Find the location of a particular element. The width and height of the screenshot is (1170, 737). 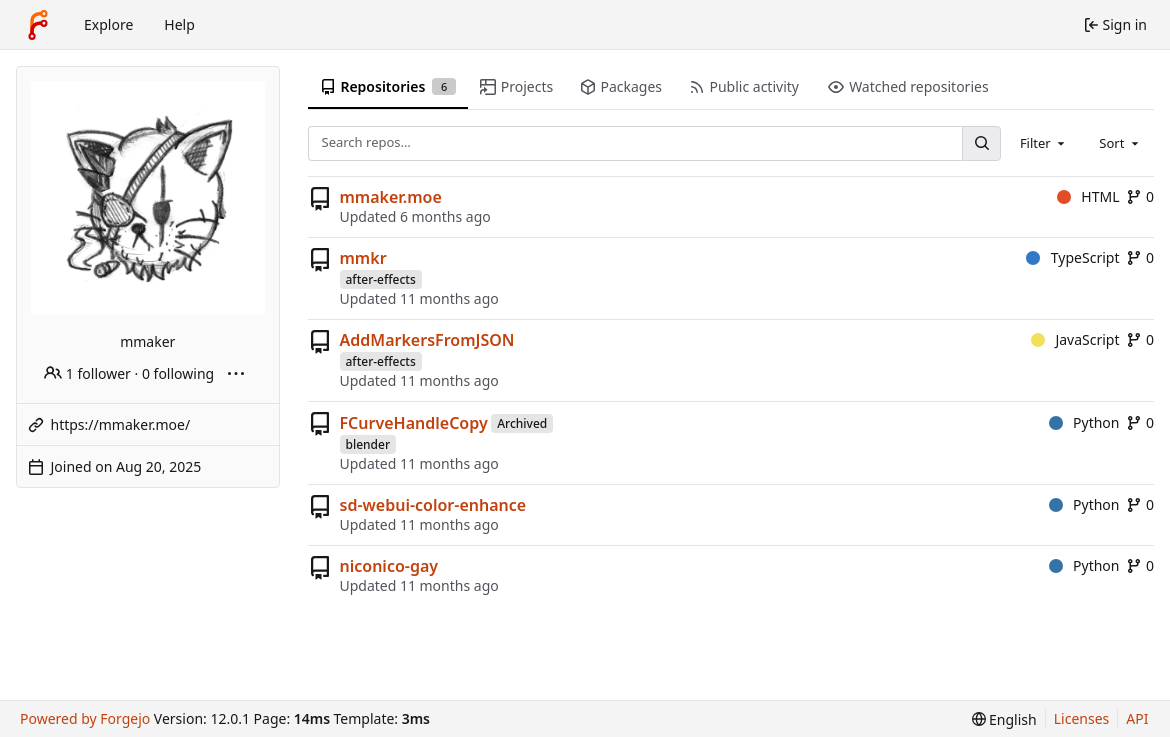

Licenses is located at coordinates (1082, 718).